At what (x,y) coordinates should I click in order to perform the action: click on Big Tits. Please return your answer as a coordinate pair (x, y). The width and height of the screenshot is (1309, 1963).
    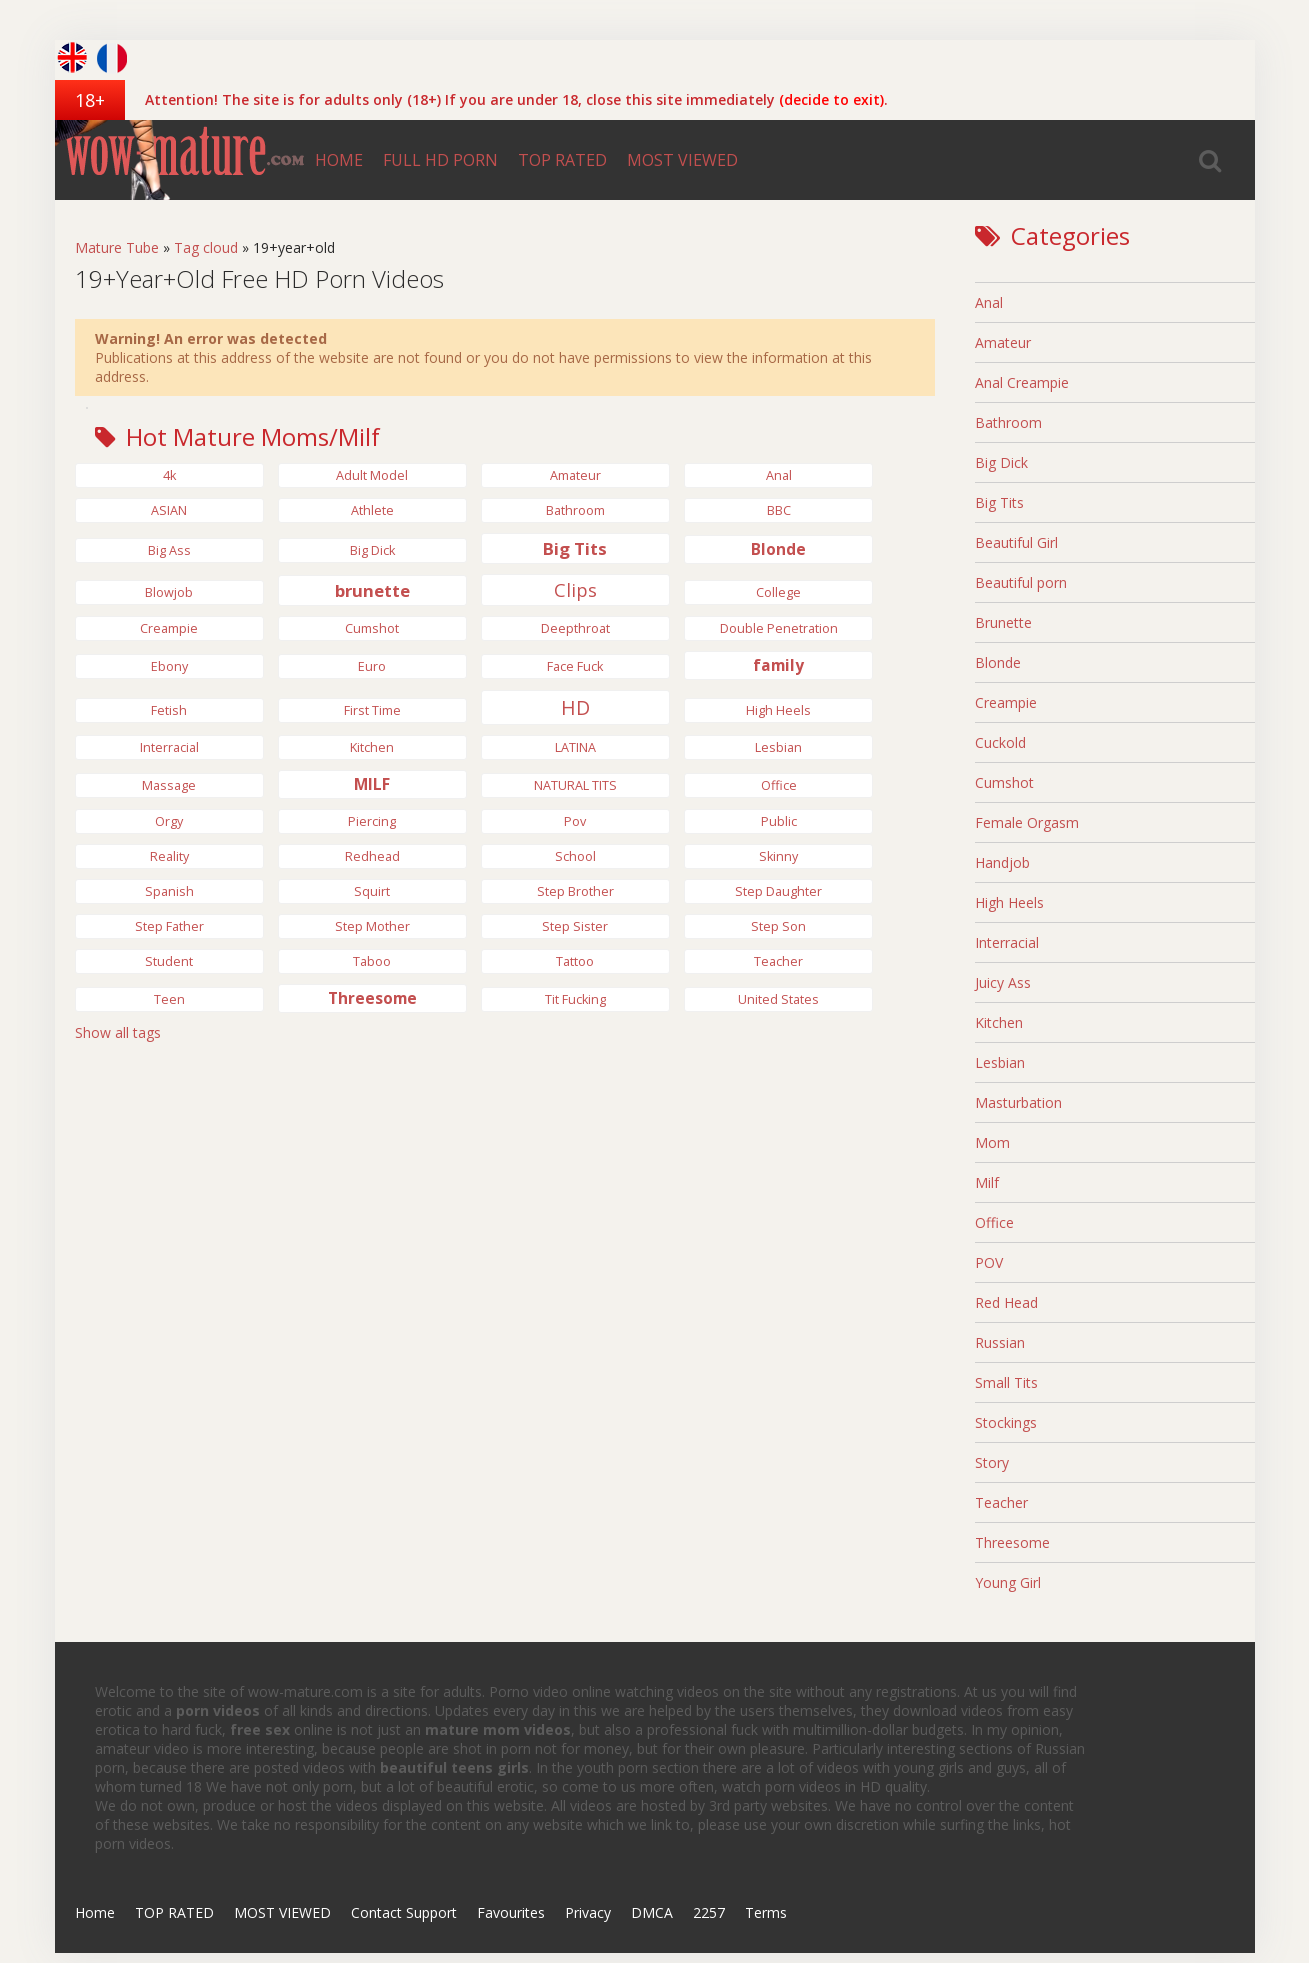
    Looking at the image, I should click on (575, 548).